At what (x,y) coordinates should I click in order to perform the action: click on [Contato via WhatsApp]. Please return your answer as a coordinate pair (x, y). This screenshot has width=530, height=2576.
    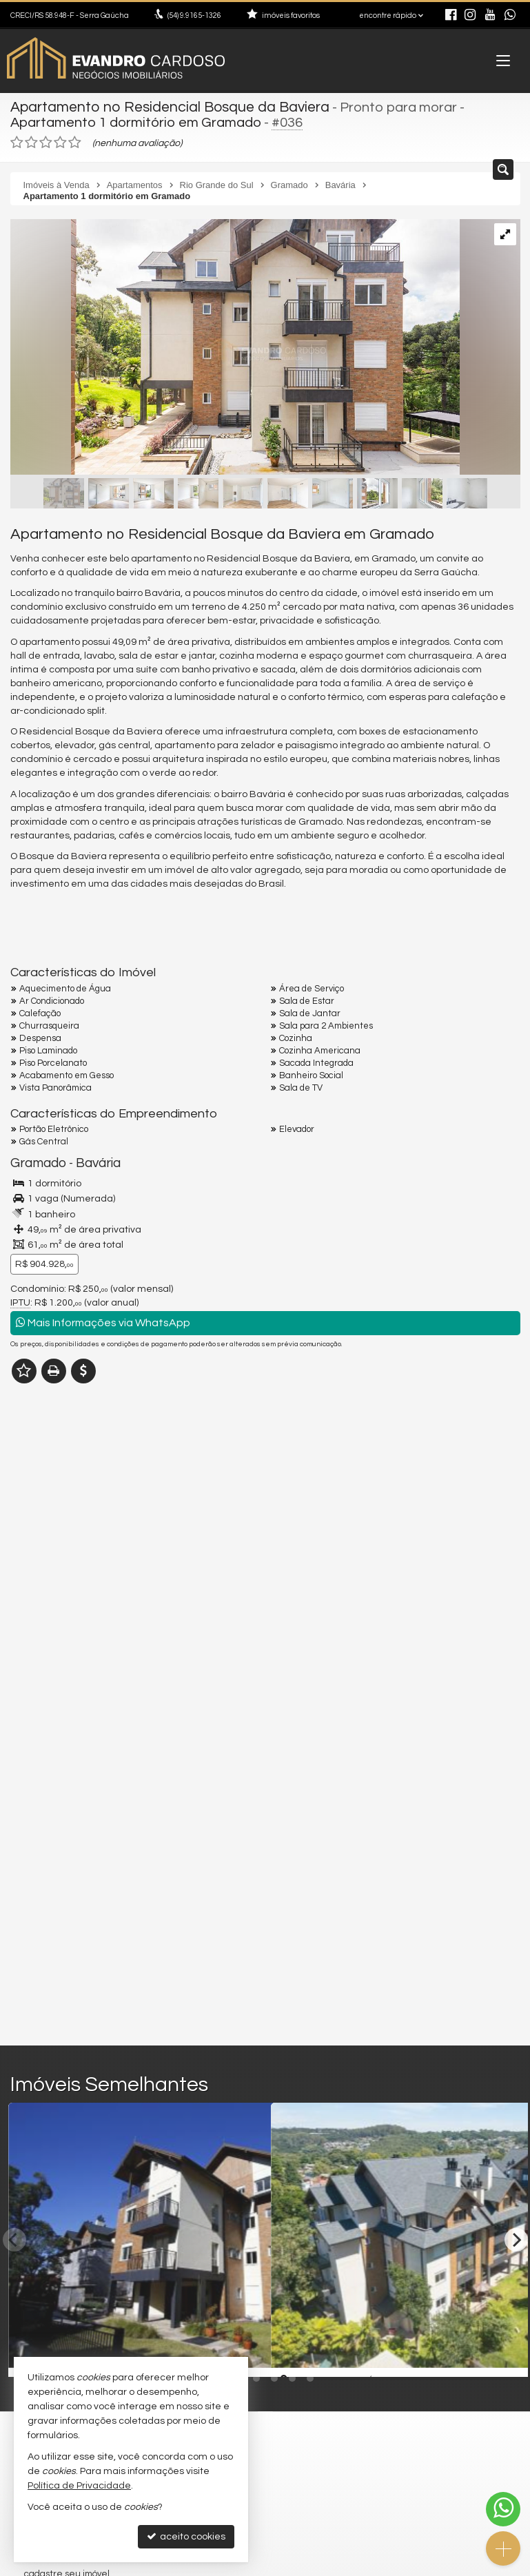
    Looking at the image, I should click on (503, 2509).